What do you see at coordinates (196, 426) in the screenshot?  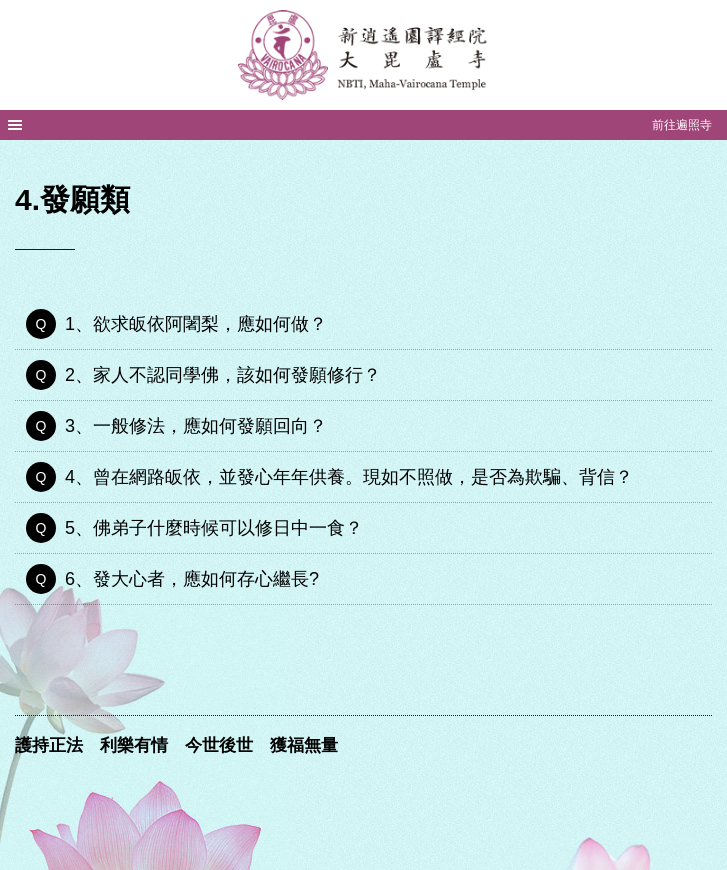 I see `3、一般修法，應如何發願回向？` at bounding box center [196, 426].